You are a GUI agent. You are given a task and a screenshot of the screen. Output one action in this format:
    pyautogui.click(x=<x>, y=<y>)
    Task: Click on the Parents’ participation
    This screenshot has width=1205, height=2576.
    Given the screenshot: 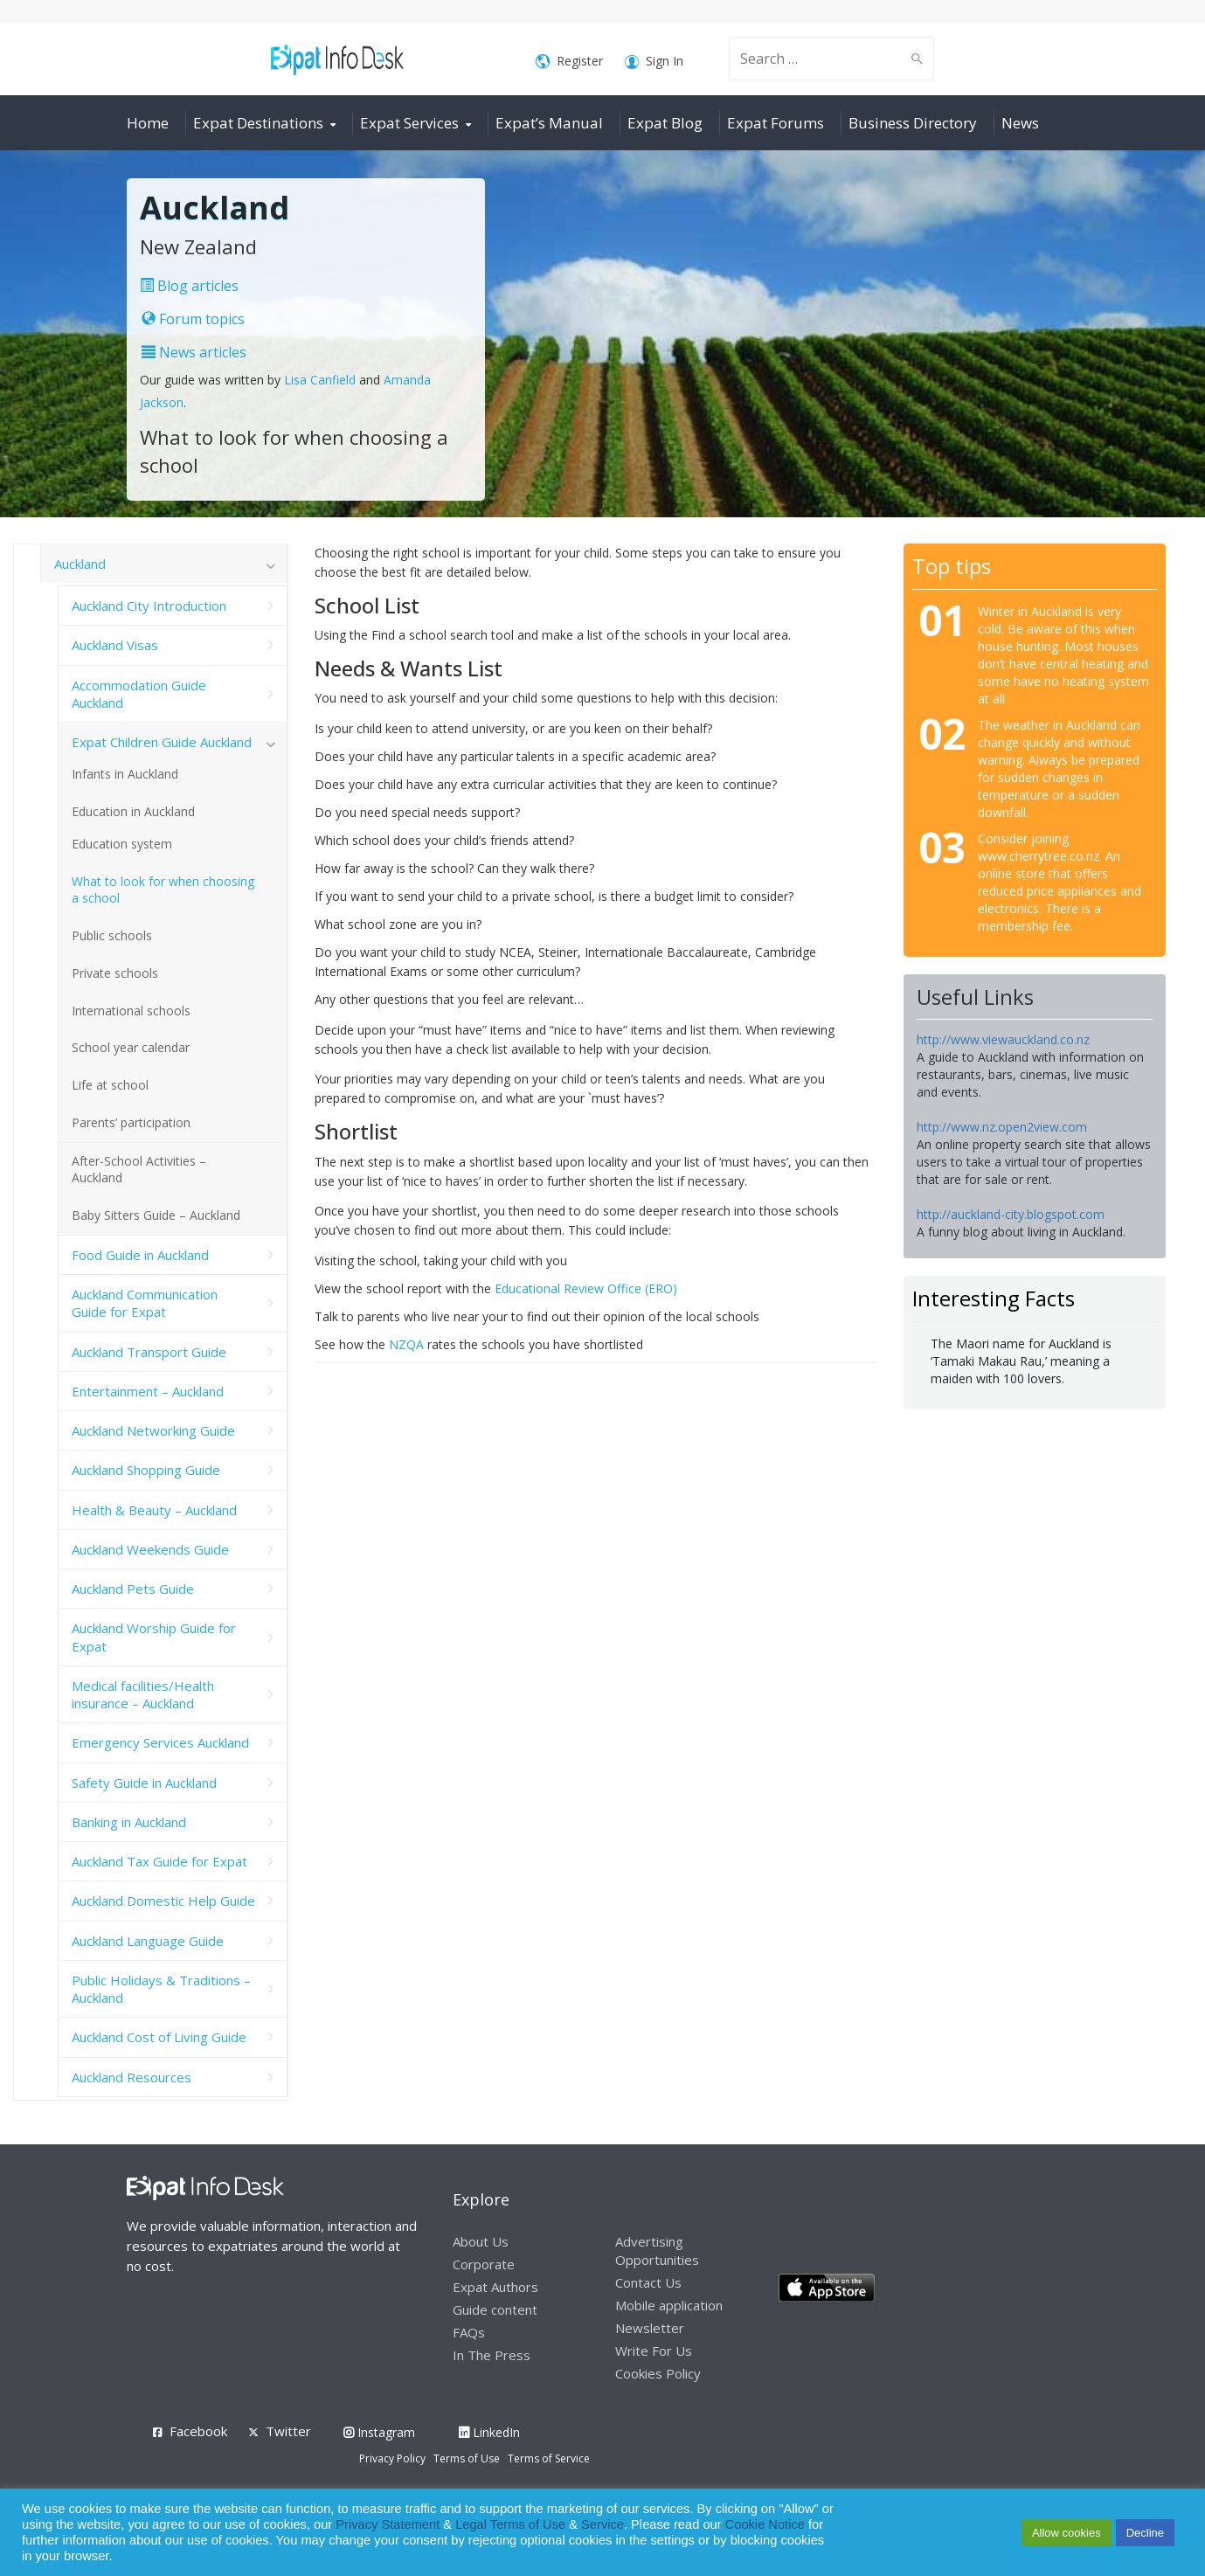 What is the action you would take?
    pyautogui.click(x=131, y=1122)
    